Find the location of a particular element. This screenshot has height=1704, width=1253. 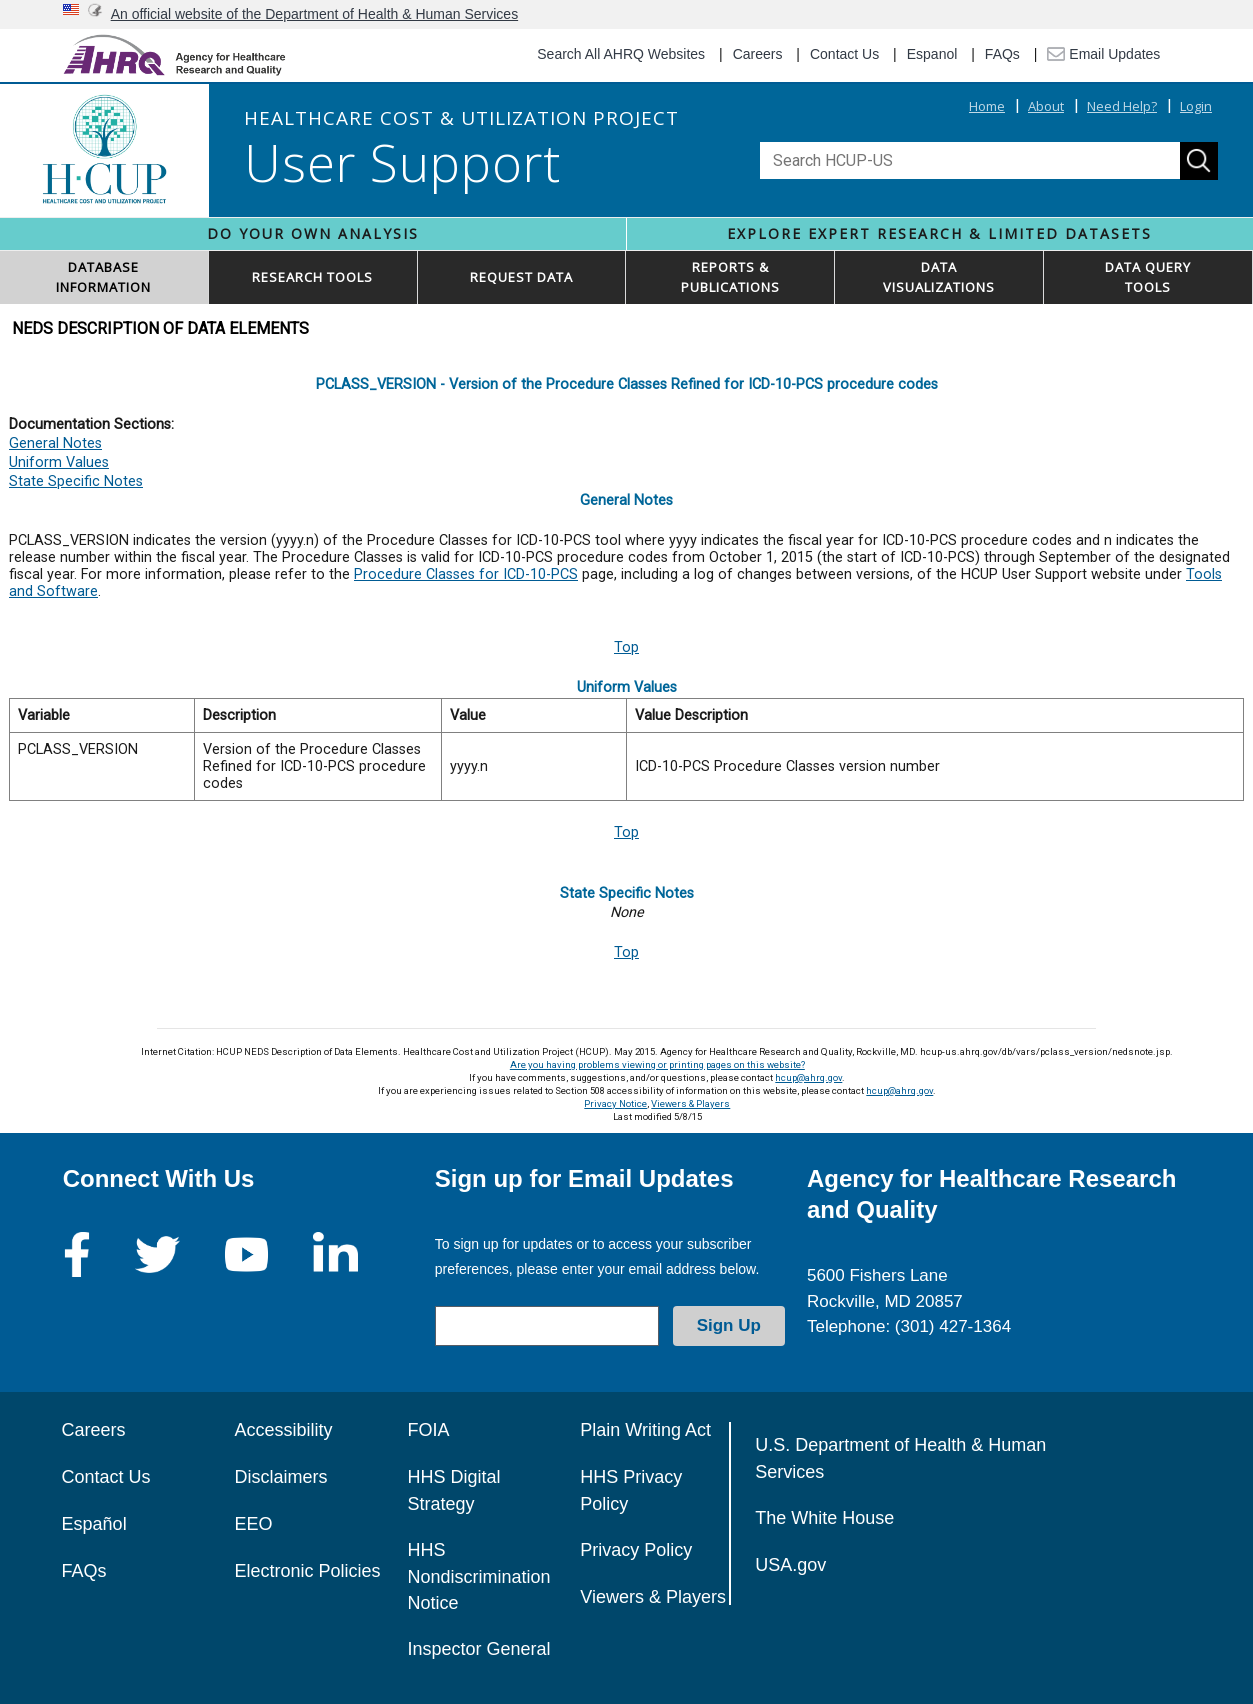

The White House is located at coordinates (824, 1518).